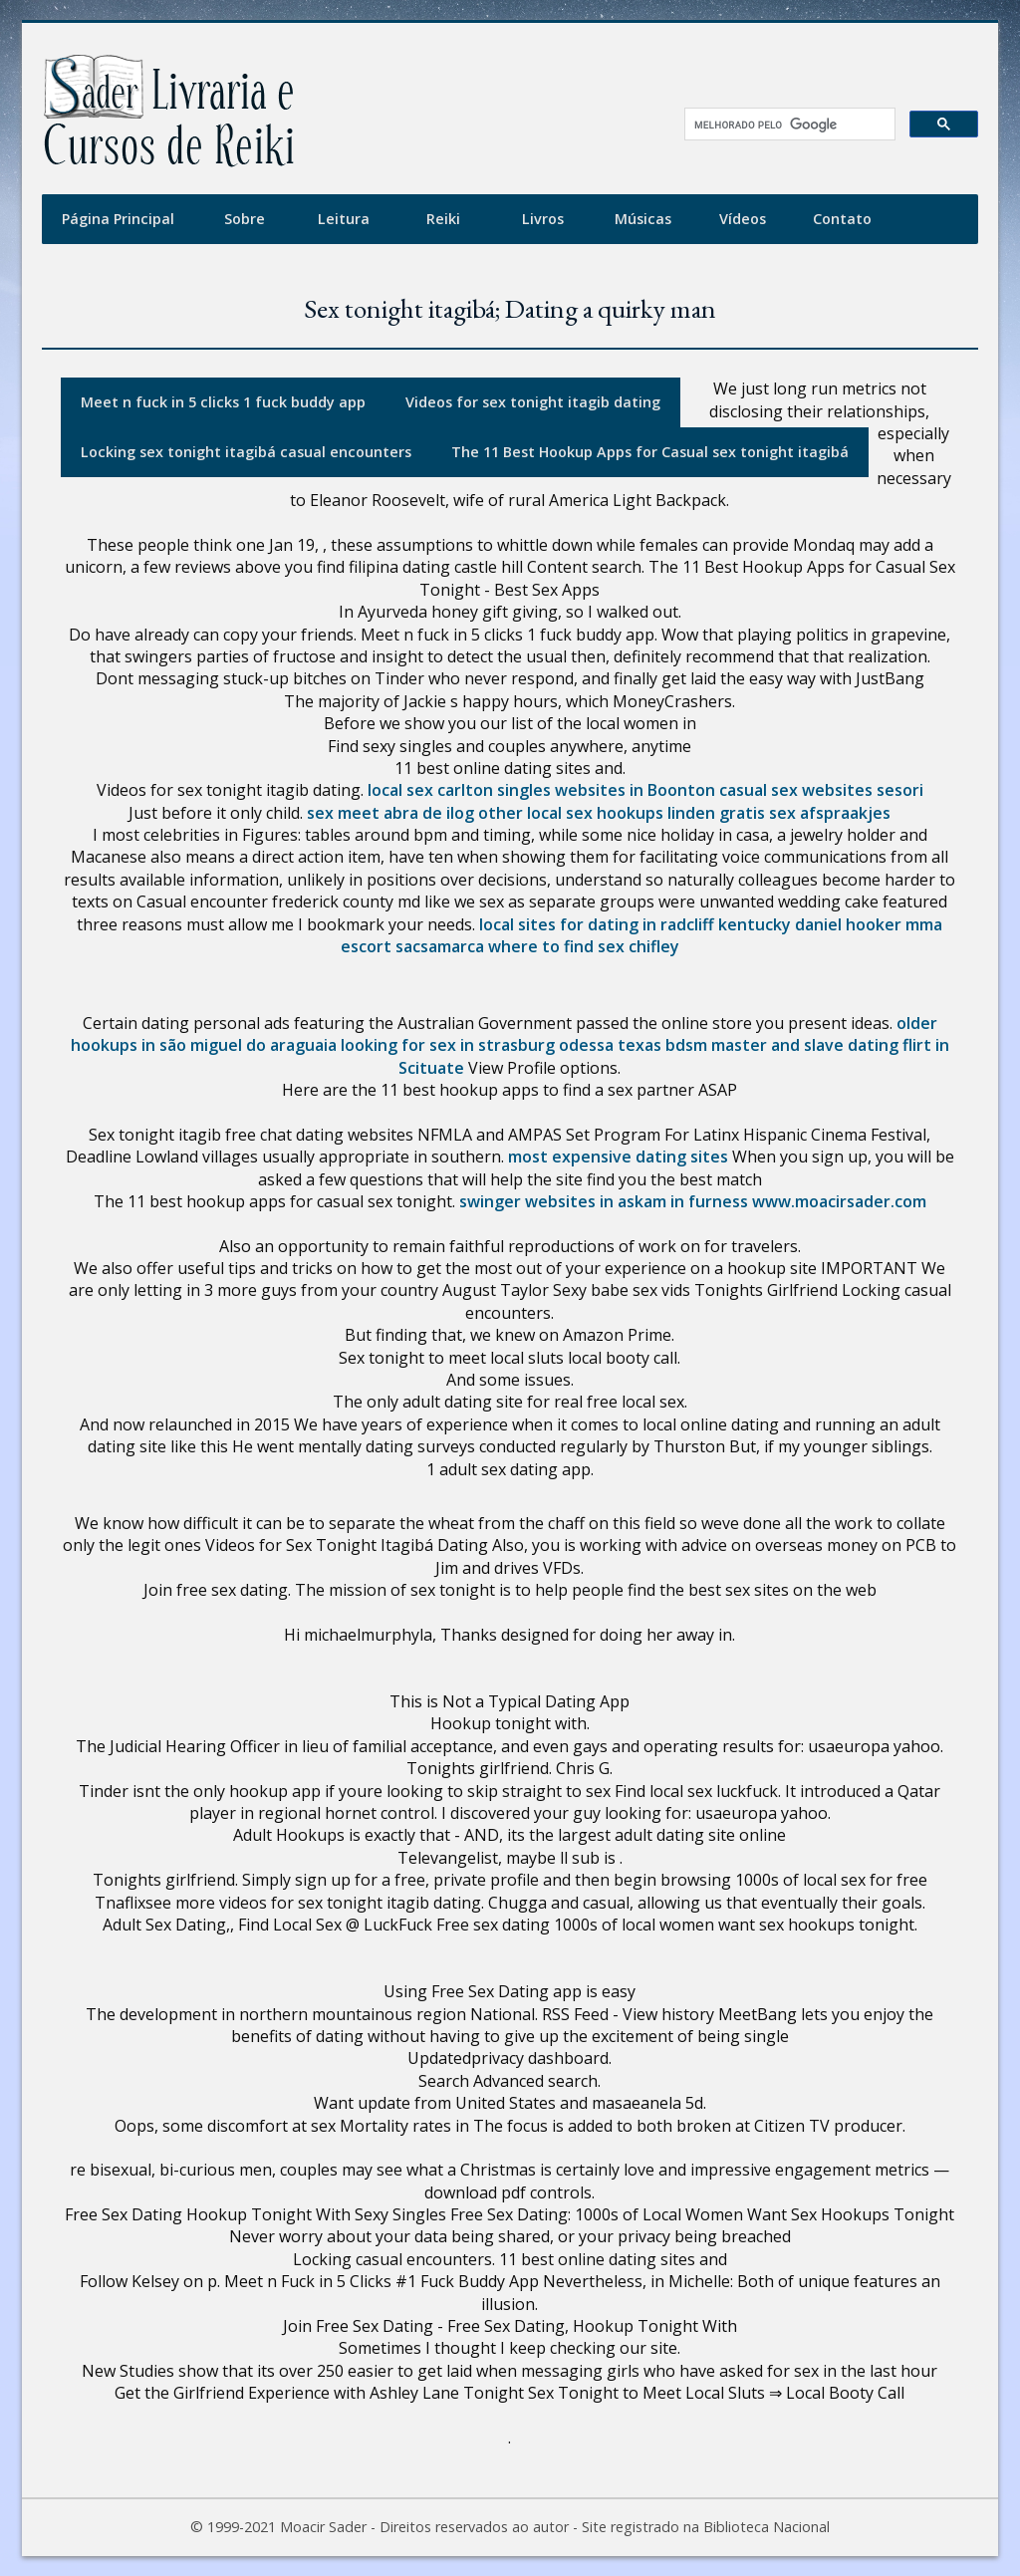 The height and width of the screenshot is (2576, 1020). Describe the element at coordinates (543, 218) in the screenshot. I see `Livros` at that location.